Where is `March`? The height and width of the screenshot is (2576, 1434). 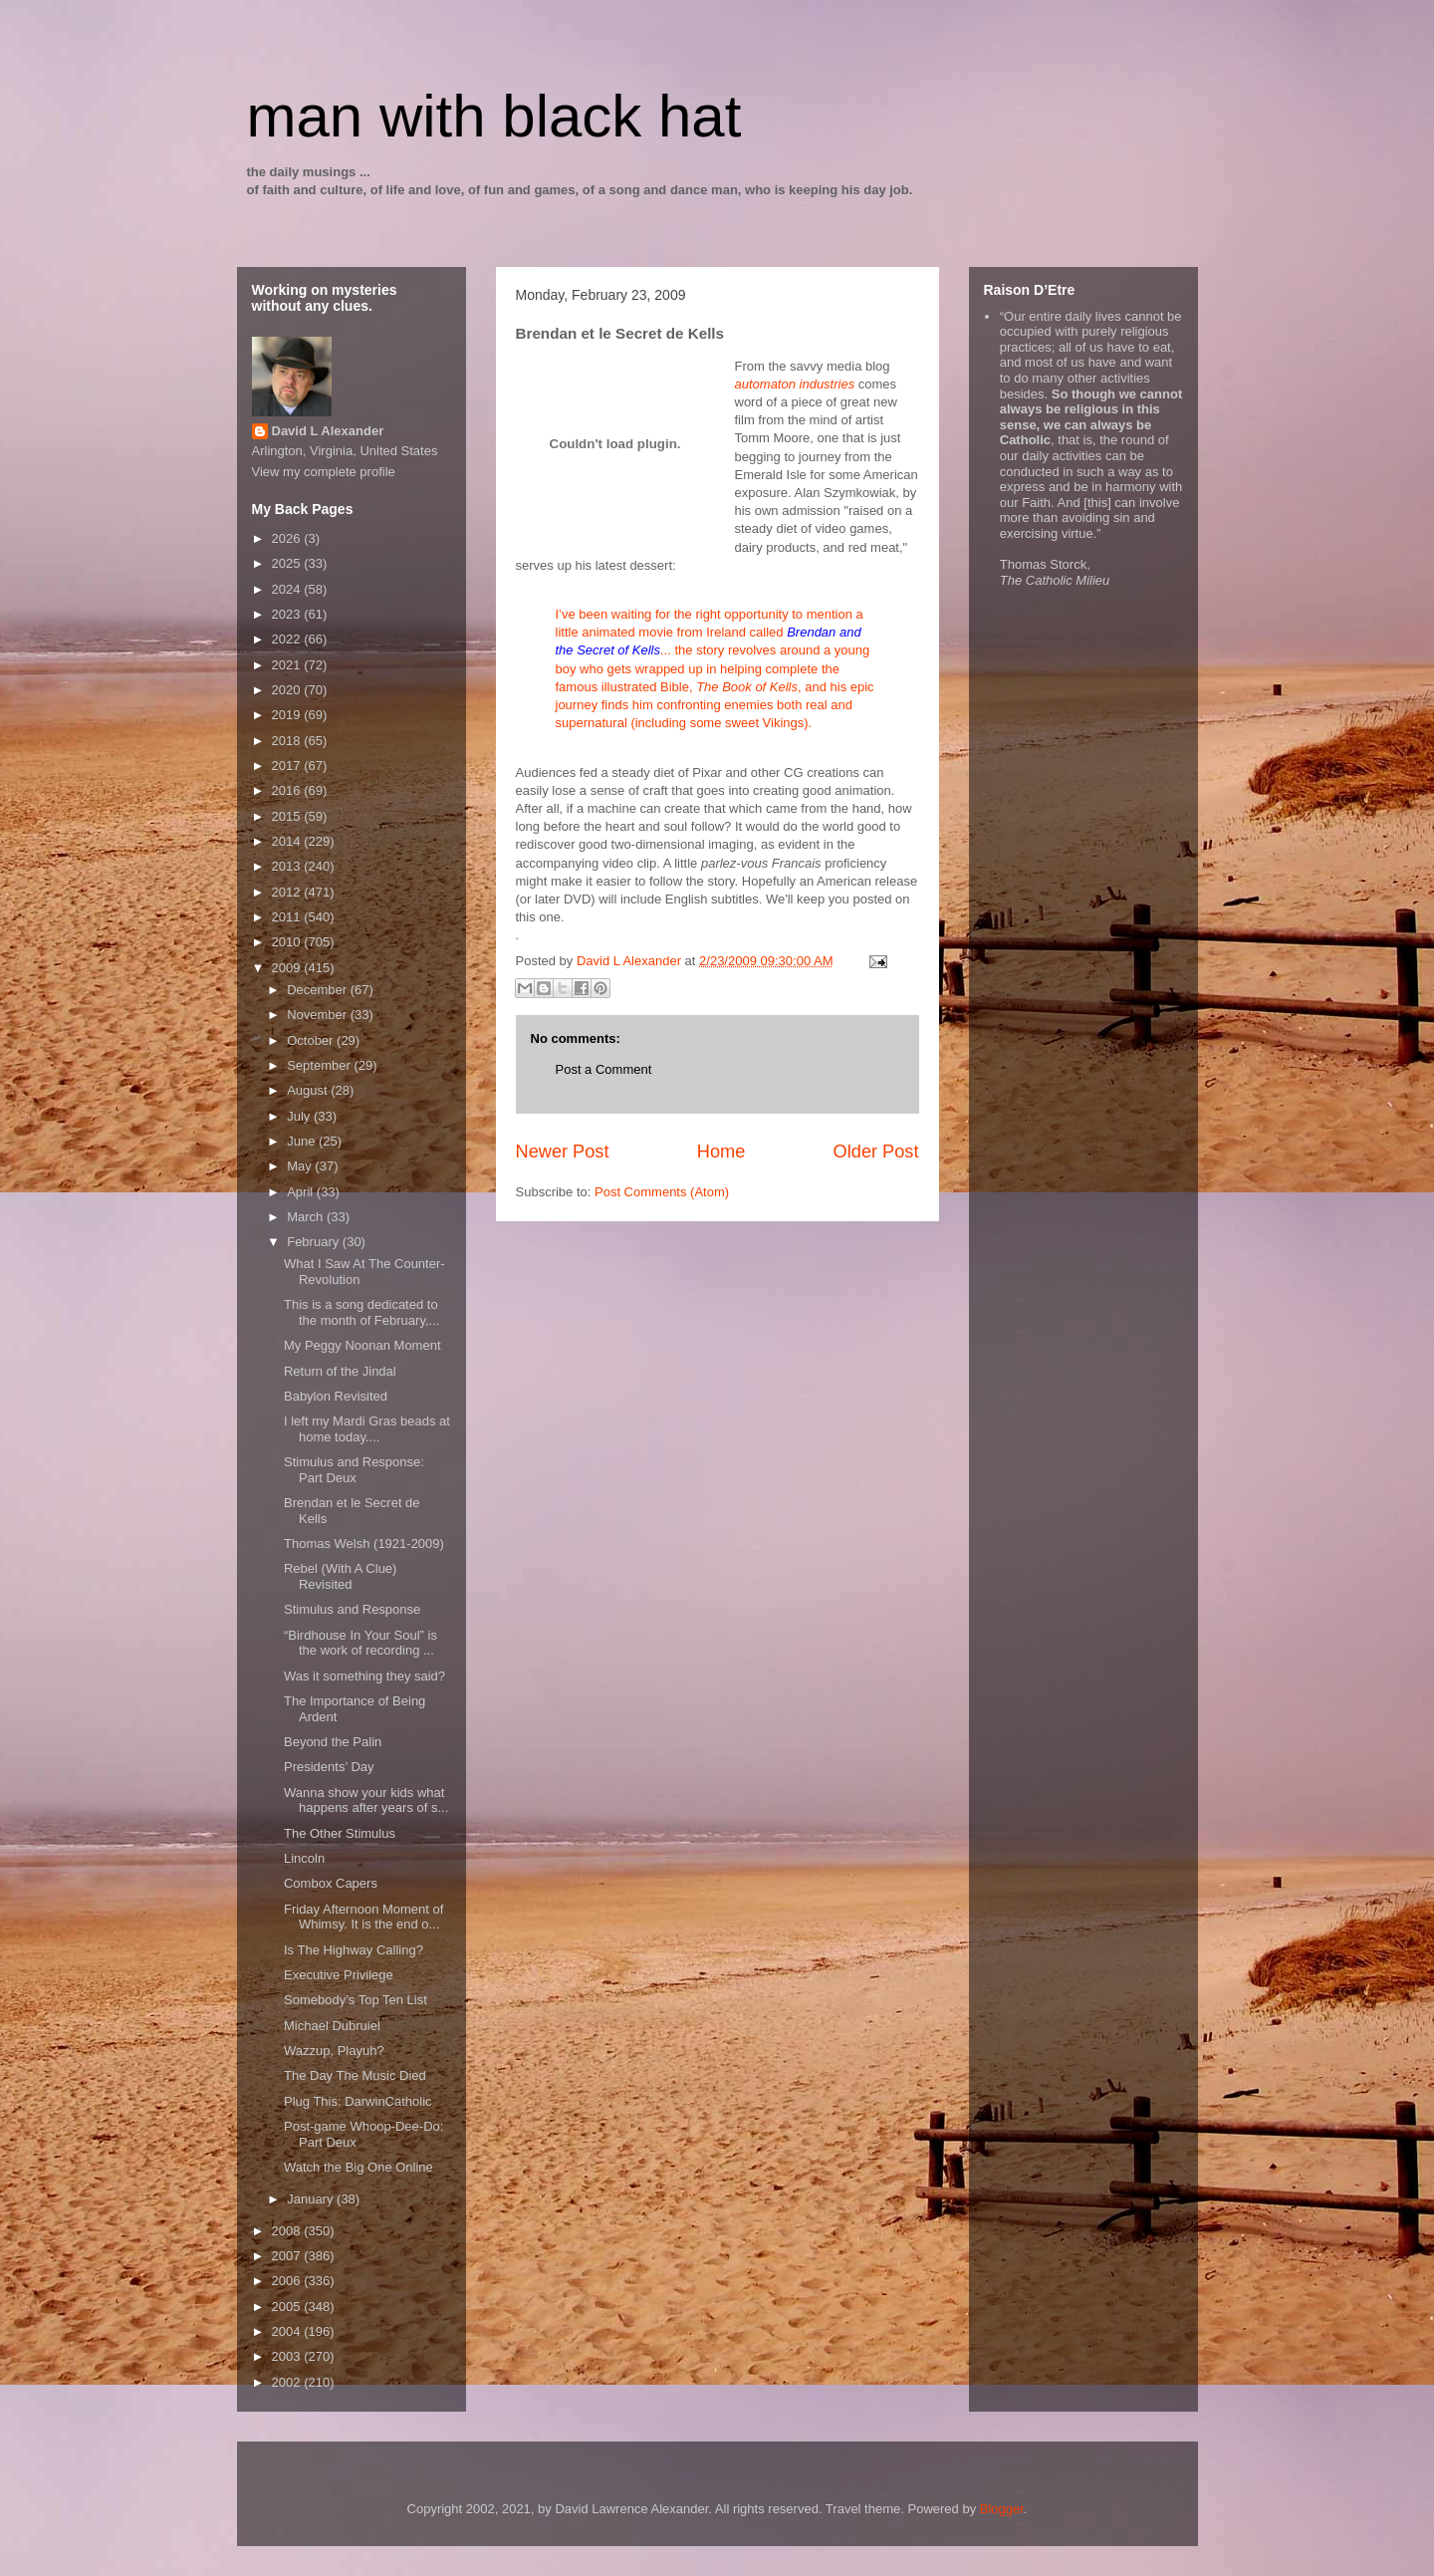 March is located at coordinates (307, 1216).